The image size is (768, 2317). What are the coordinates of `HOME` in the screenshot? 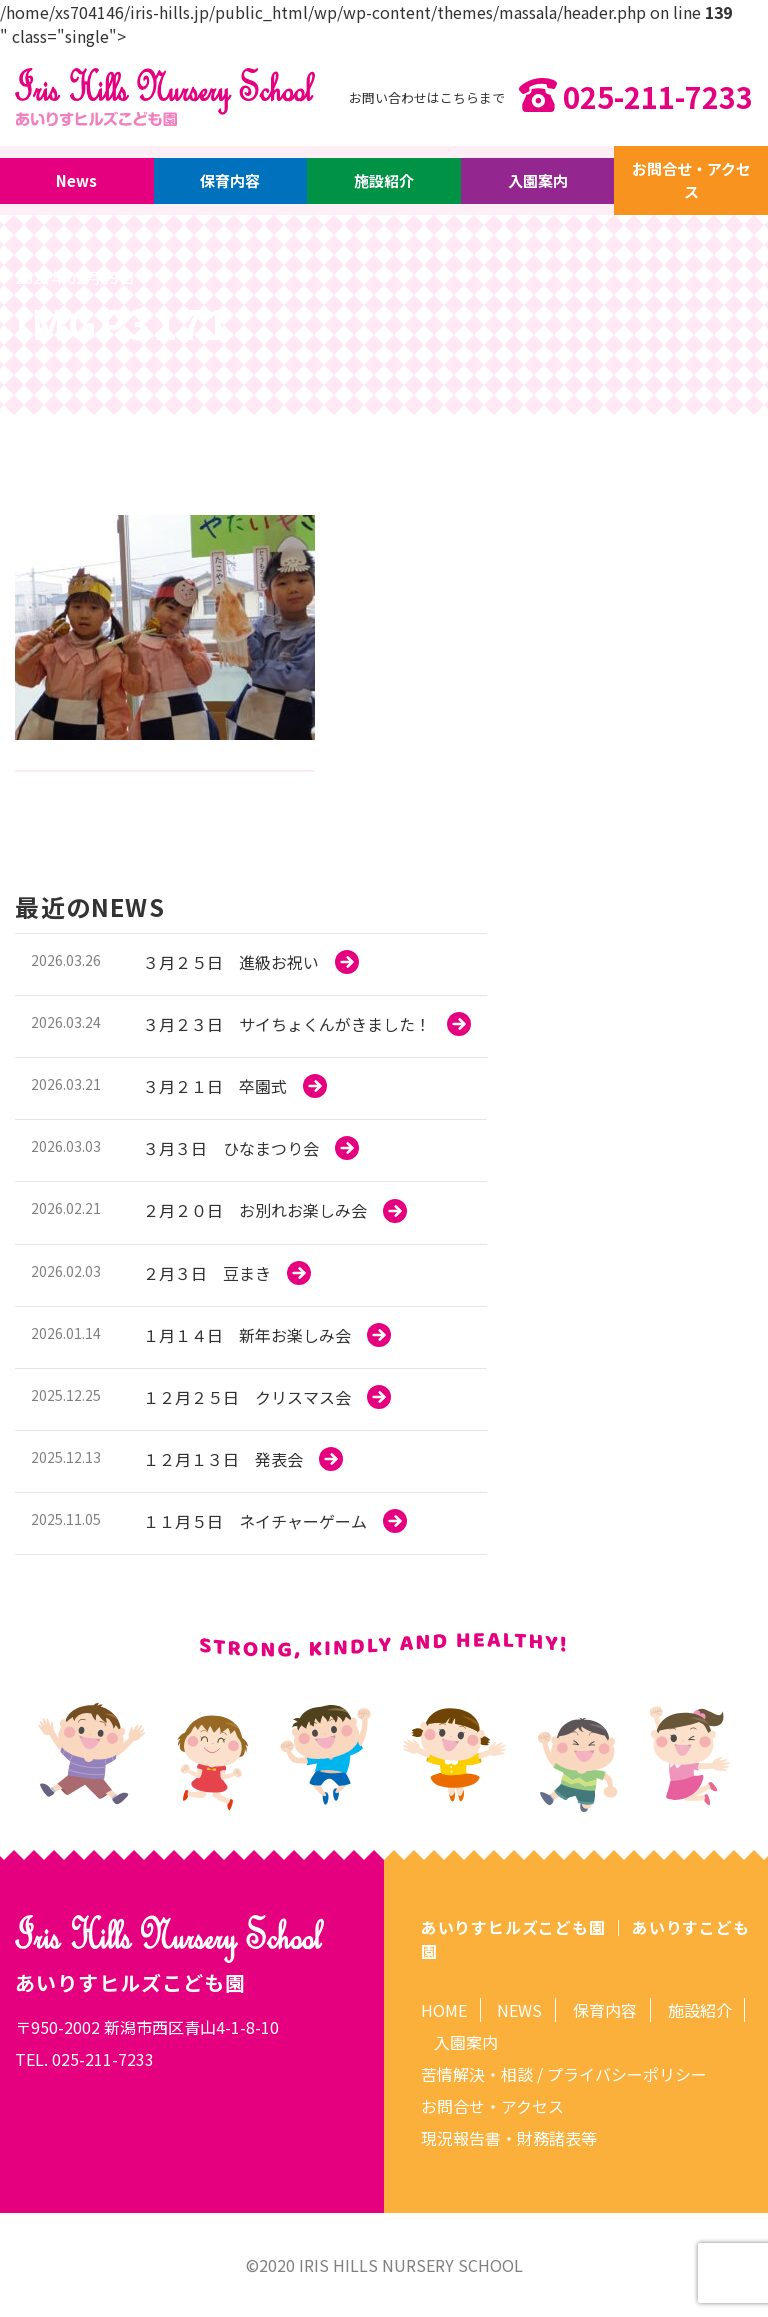 It's located at (444, 2010).